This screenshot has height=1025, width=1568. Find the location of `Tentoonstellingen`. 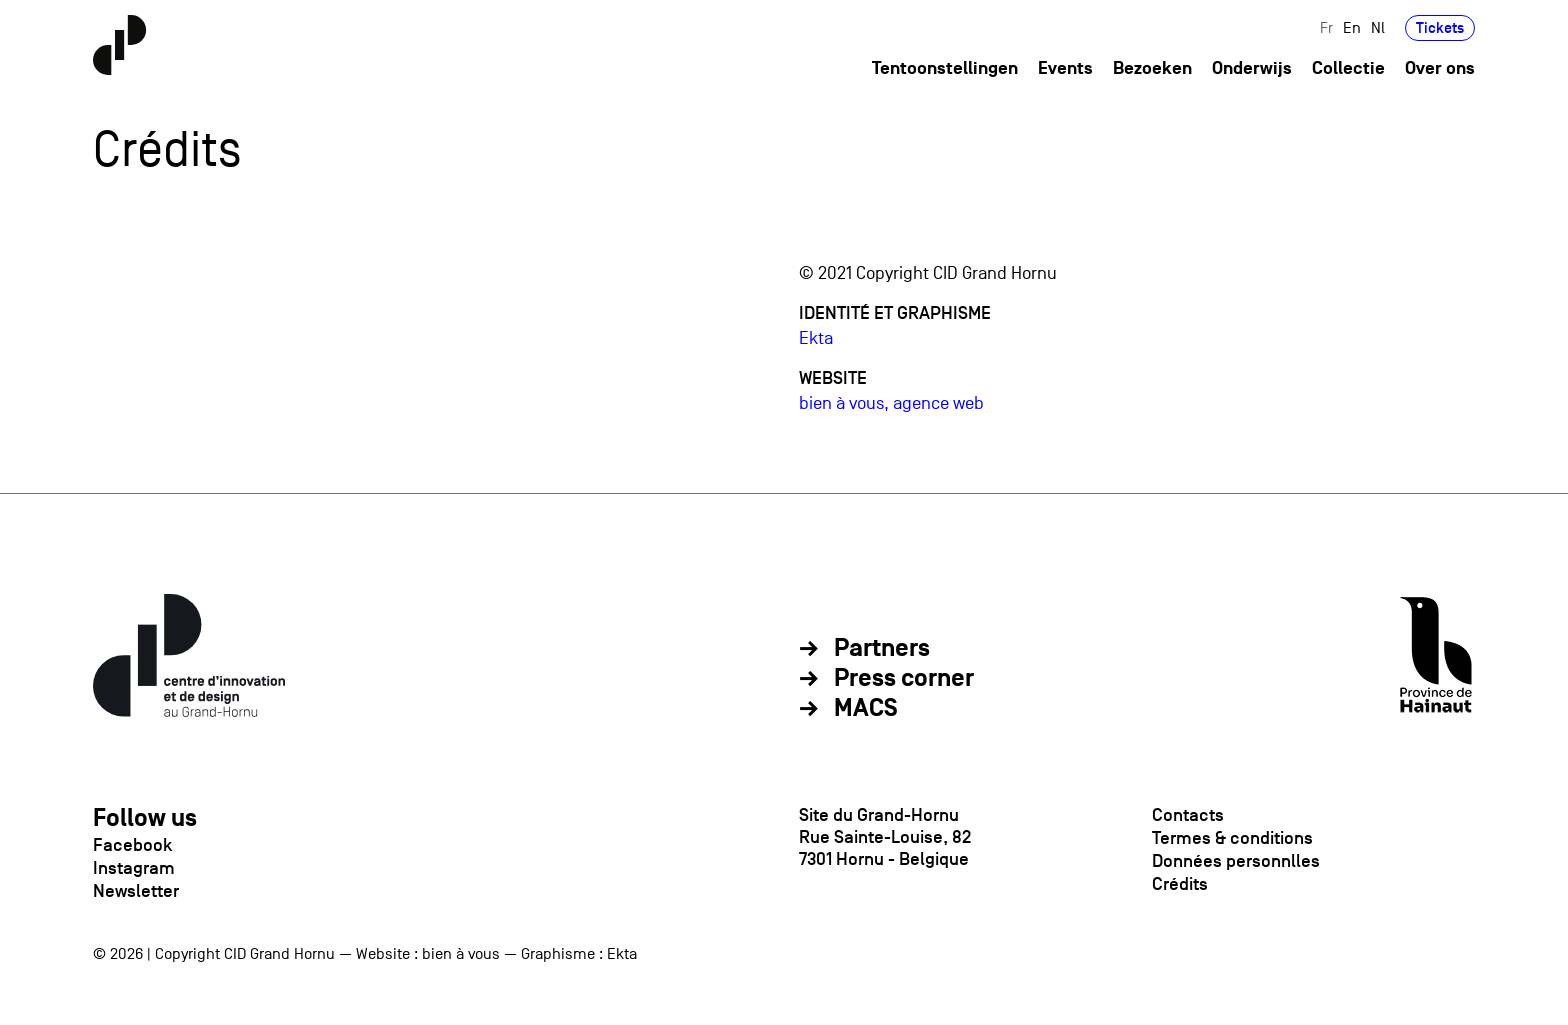

Tentoonstellingen is located at coordinates (945, 68).